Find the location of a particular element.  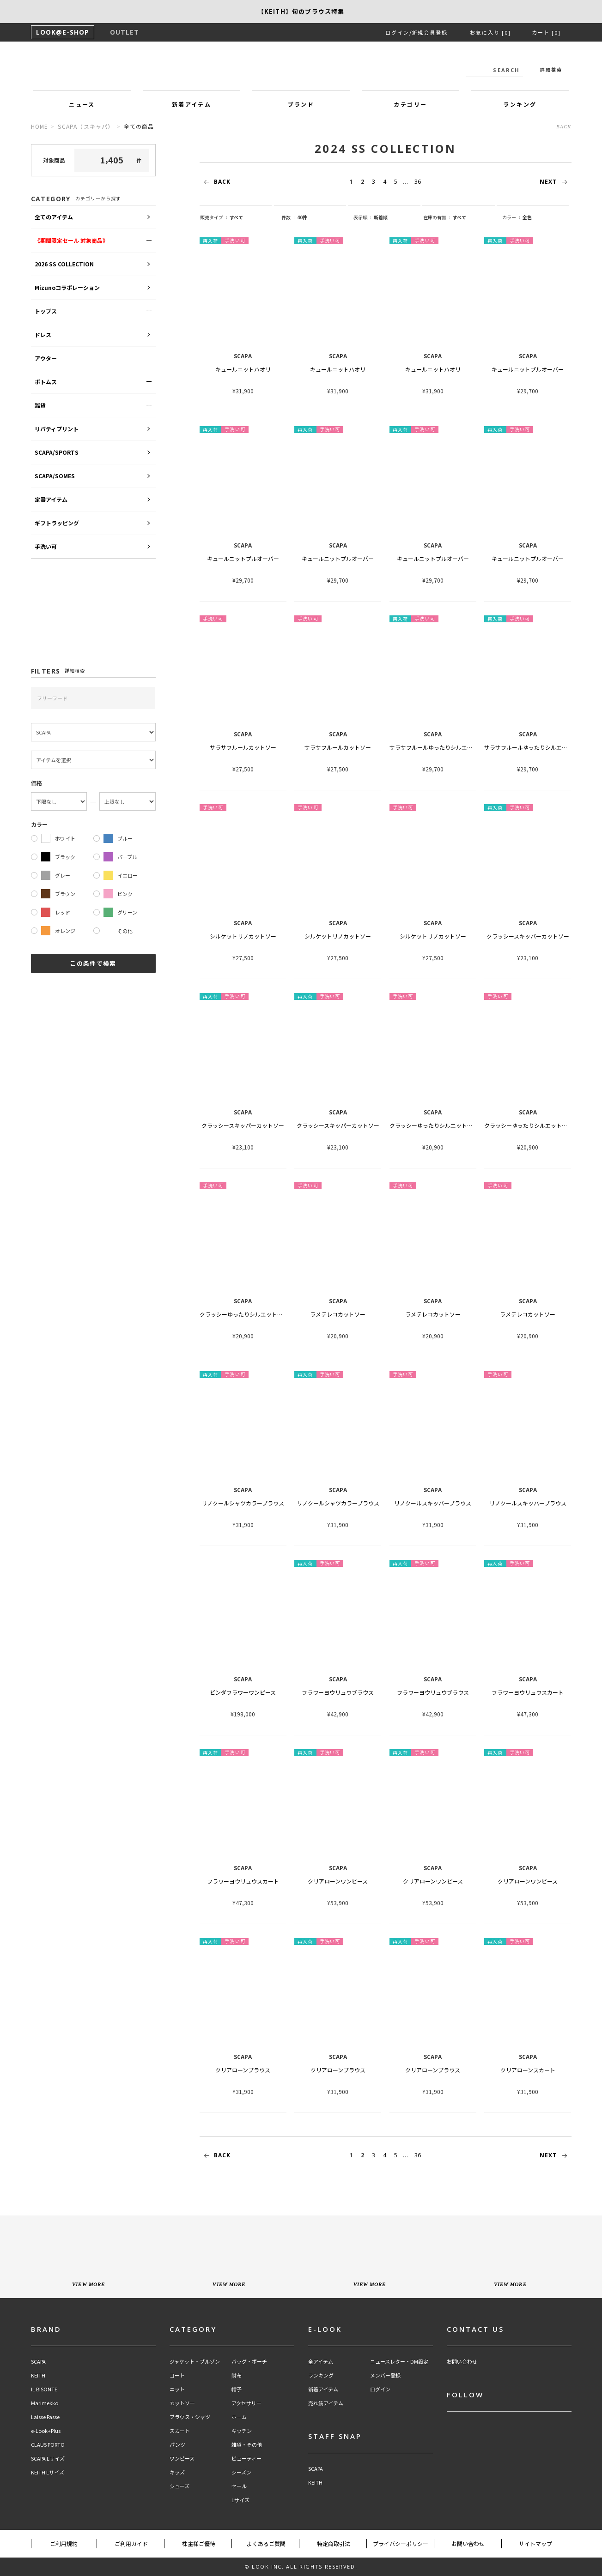

ラメテレコカットソー is located at coordinates (337, 1314).